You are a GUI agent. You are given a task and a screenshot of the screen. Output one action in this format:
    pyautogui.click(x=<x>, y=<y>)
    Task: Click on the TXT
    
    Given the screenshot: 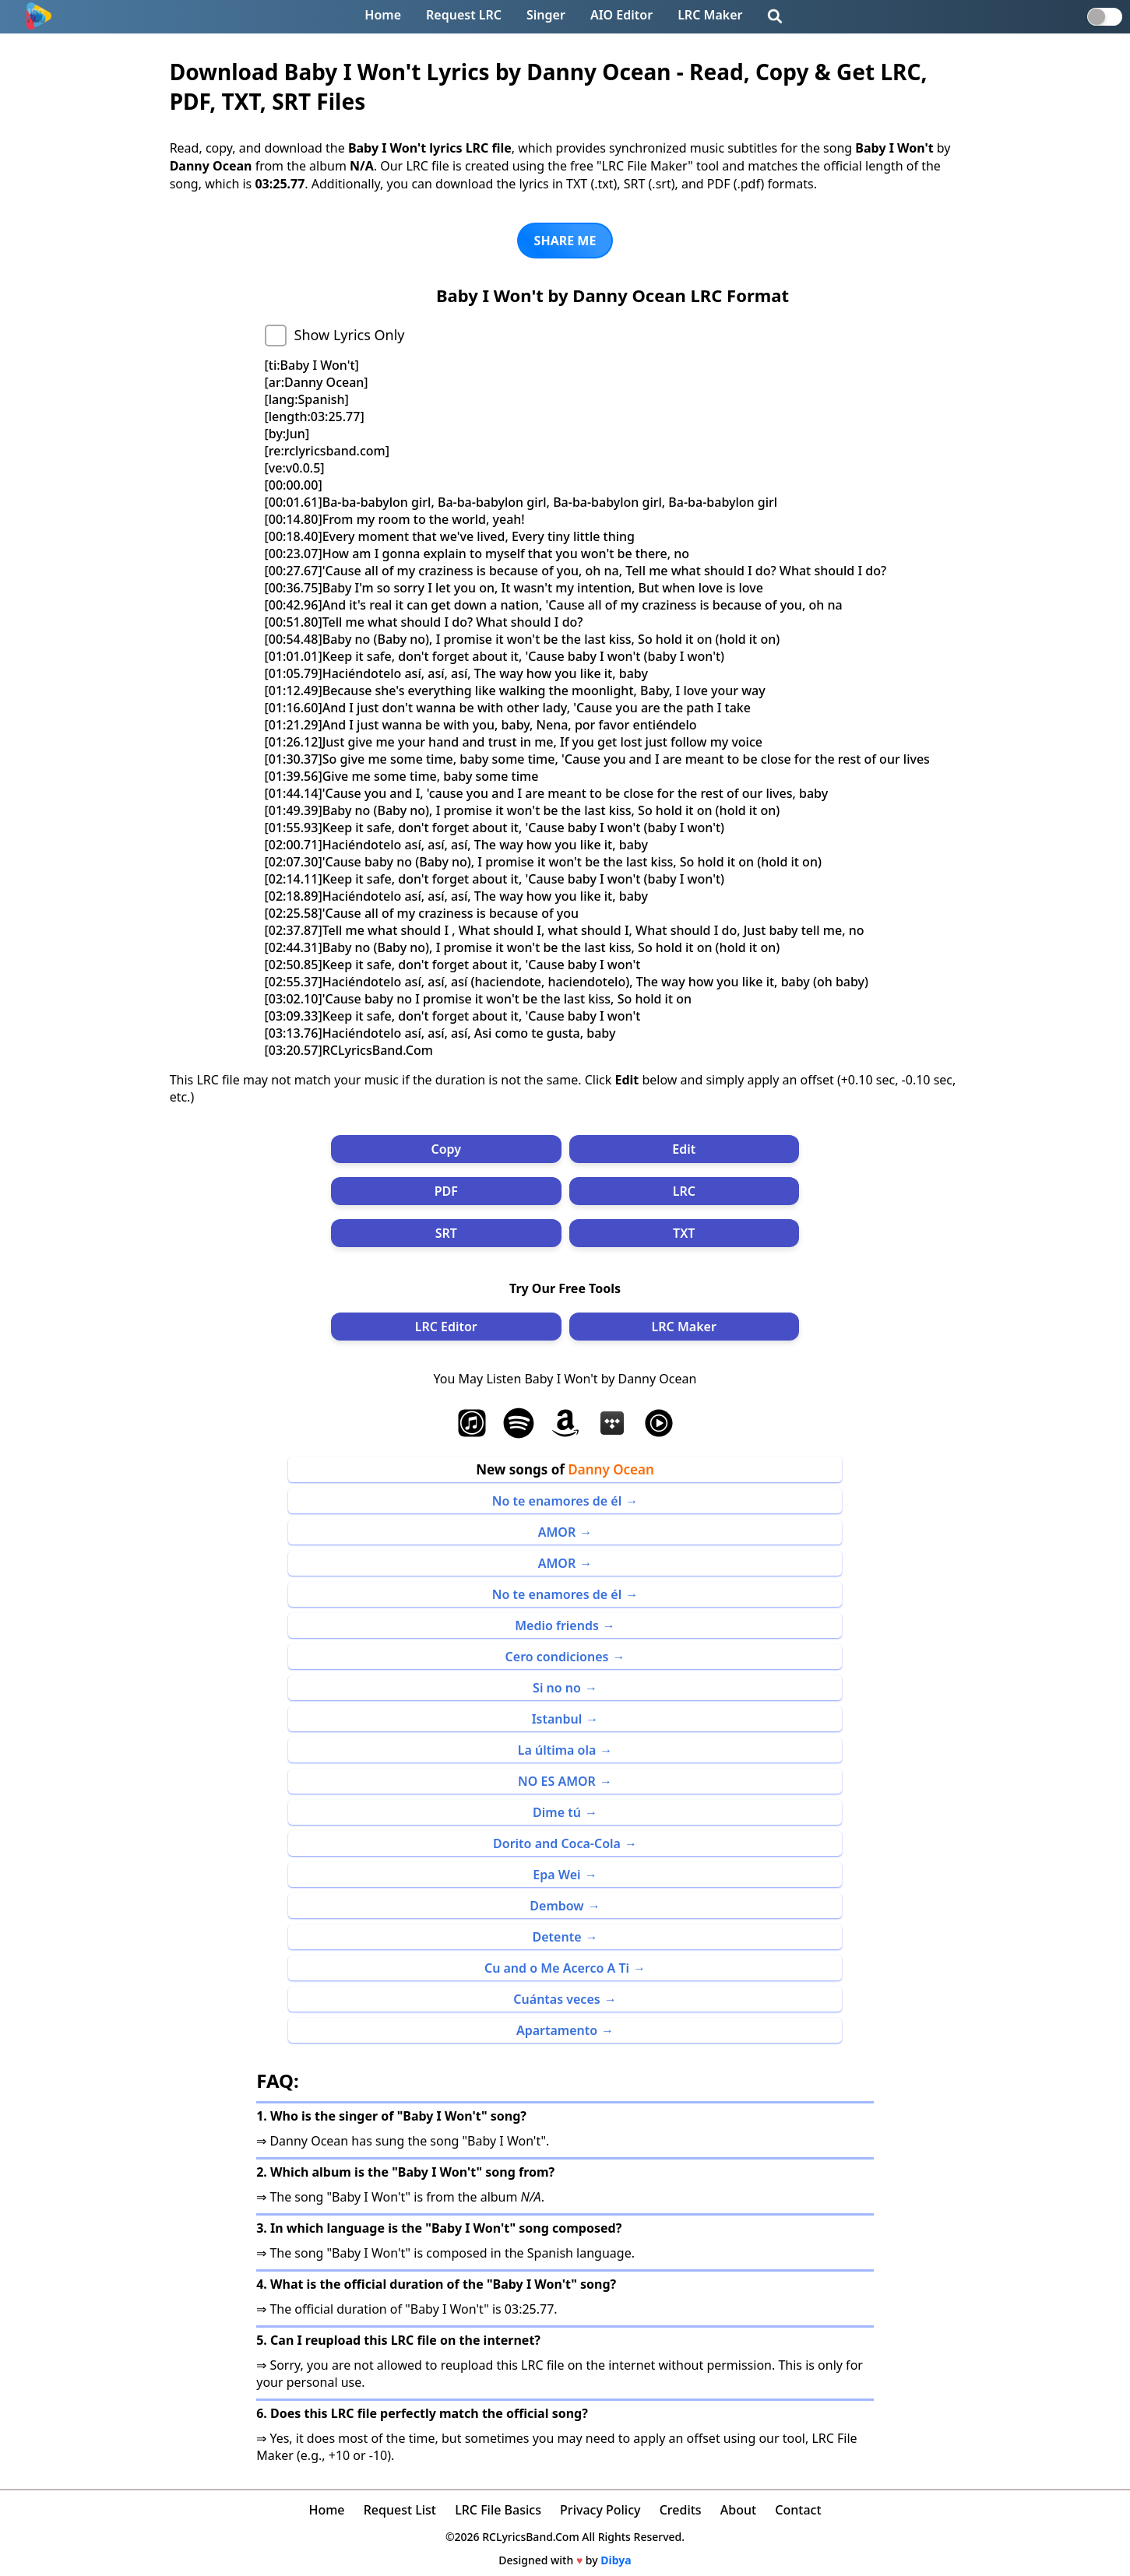 What is the action you would take?
    pyautogui.click(x=684, y=1233)
    